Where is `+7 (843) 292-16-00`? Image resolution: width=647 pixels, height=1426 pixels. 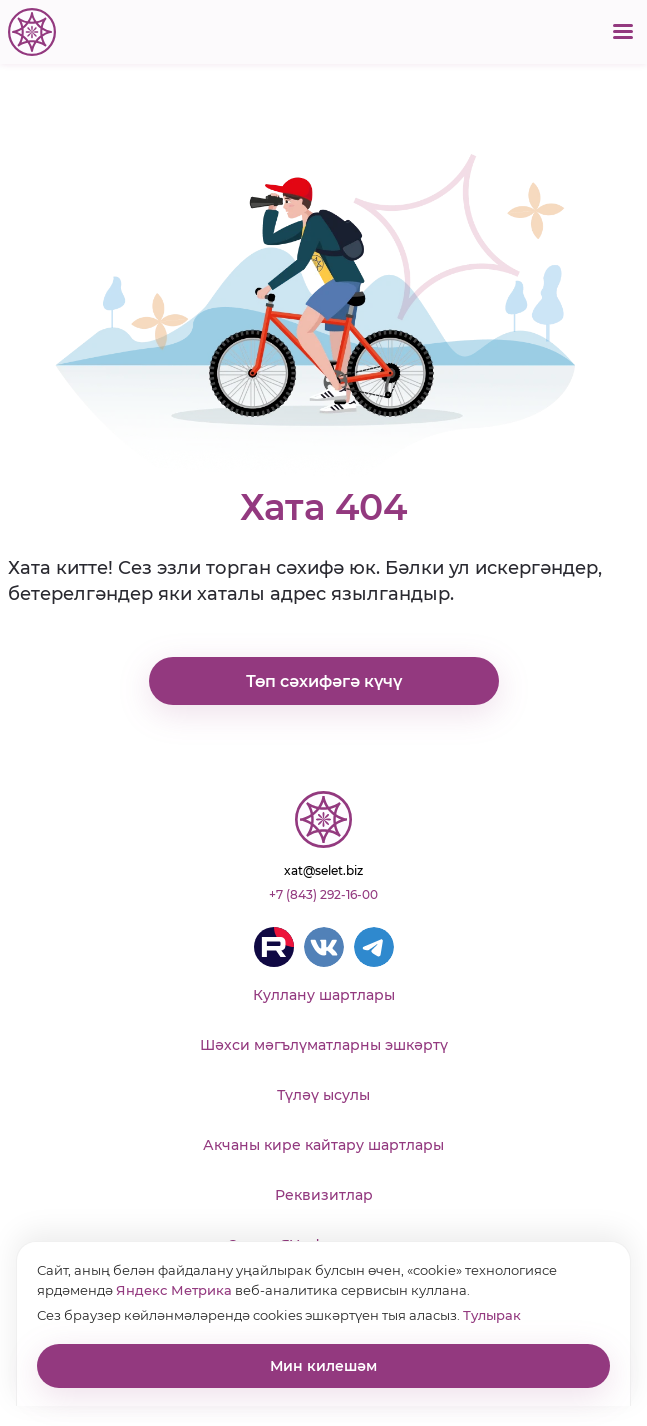 +7 (843) 292-16-00 is located at coordinates (323, 894).